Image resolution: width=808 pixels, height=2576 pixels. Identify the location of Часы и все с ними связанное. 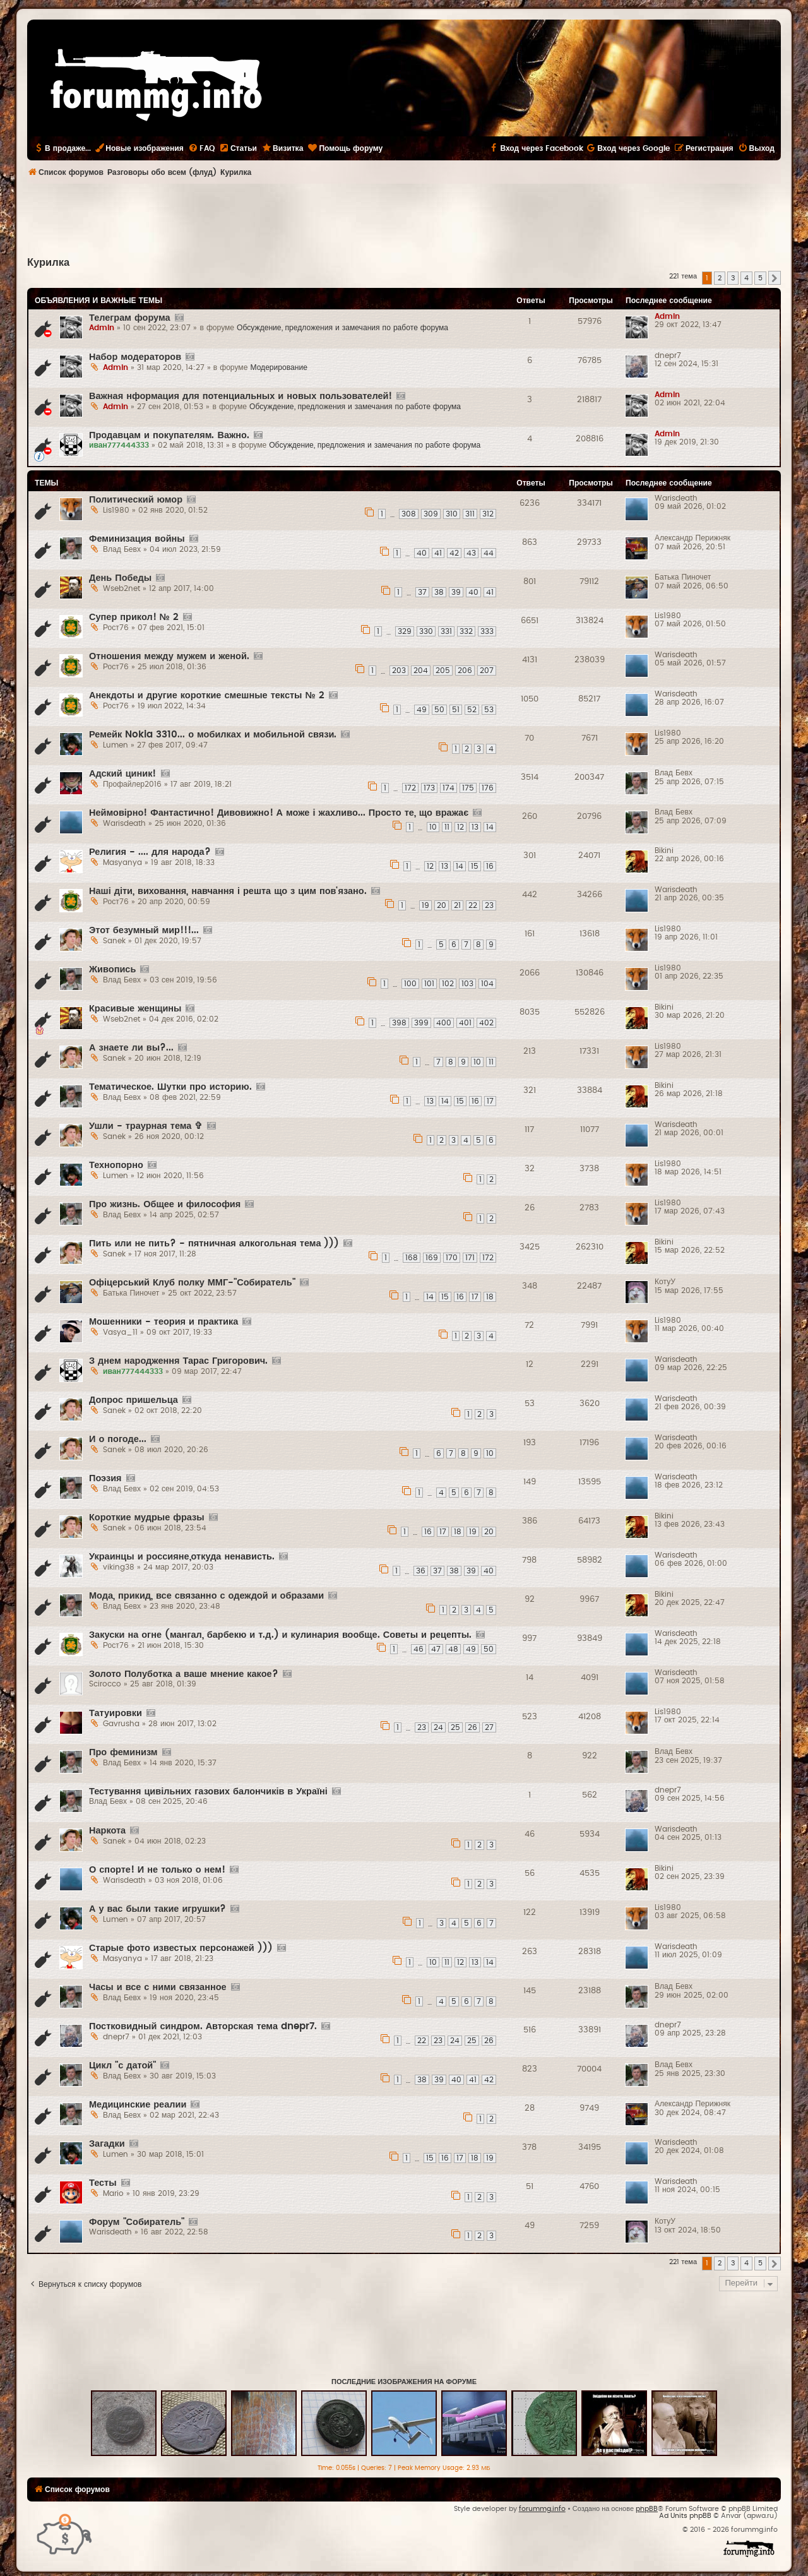
(158, 1987).